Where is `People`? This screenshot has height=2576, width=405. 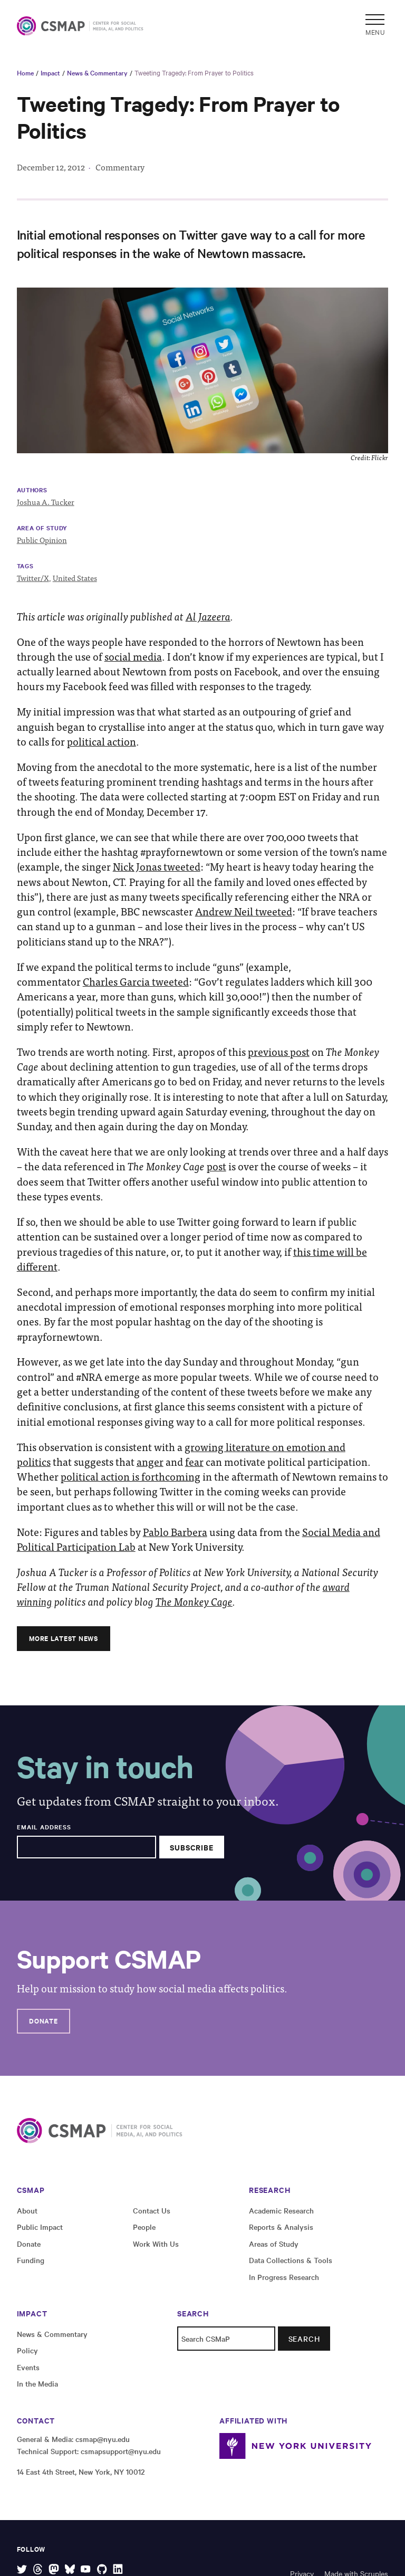
People is located at coordinates (144, 2226).